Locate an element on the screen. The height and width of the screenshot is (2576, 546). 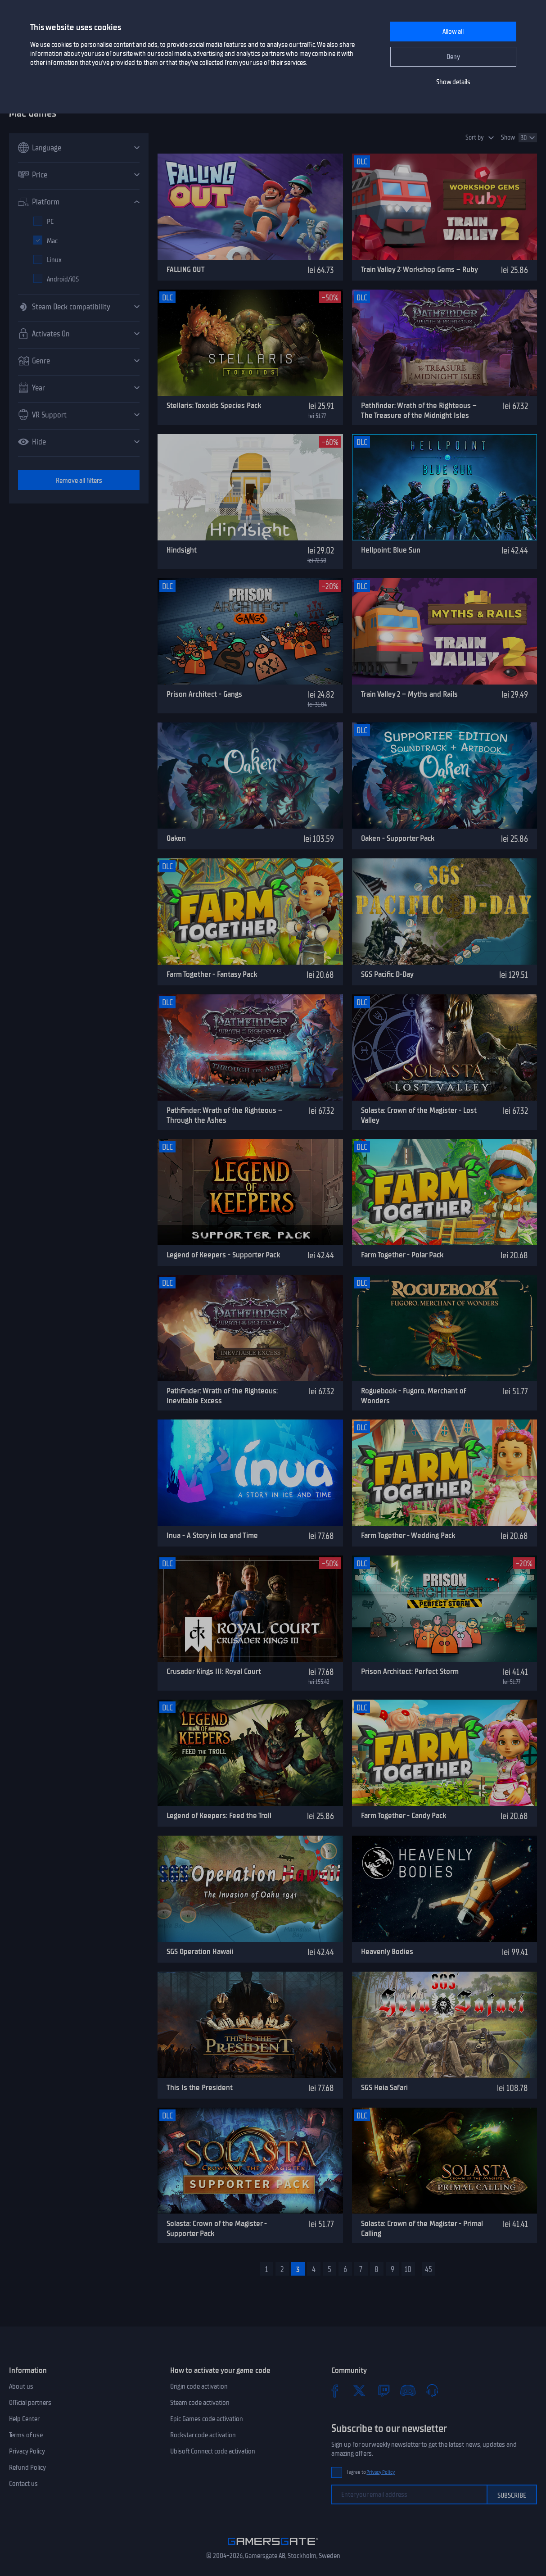
Android/iOS is located at coordinates (63, 279).